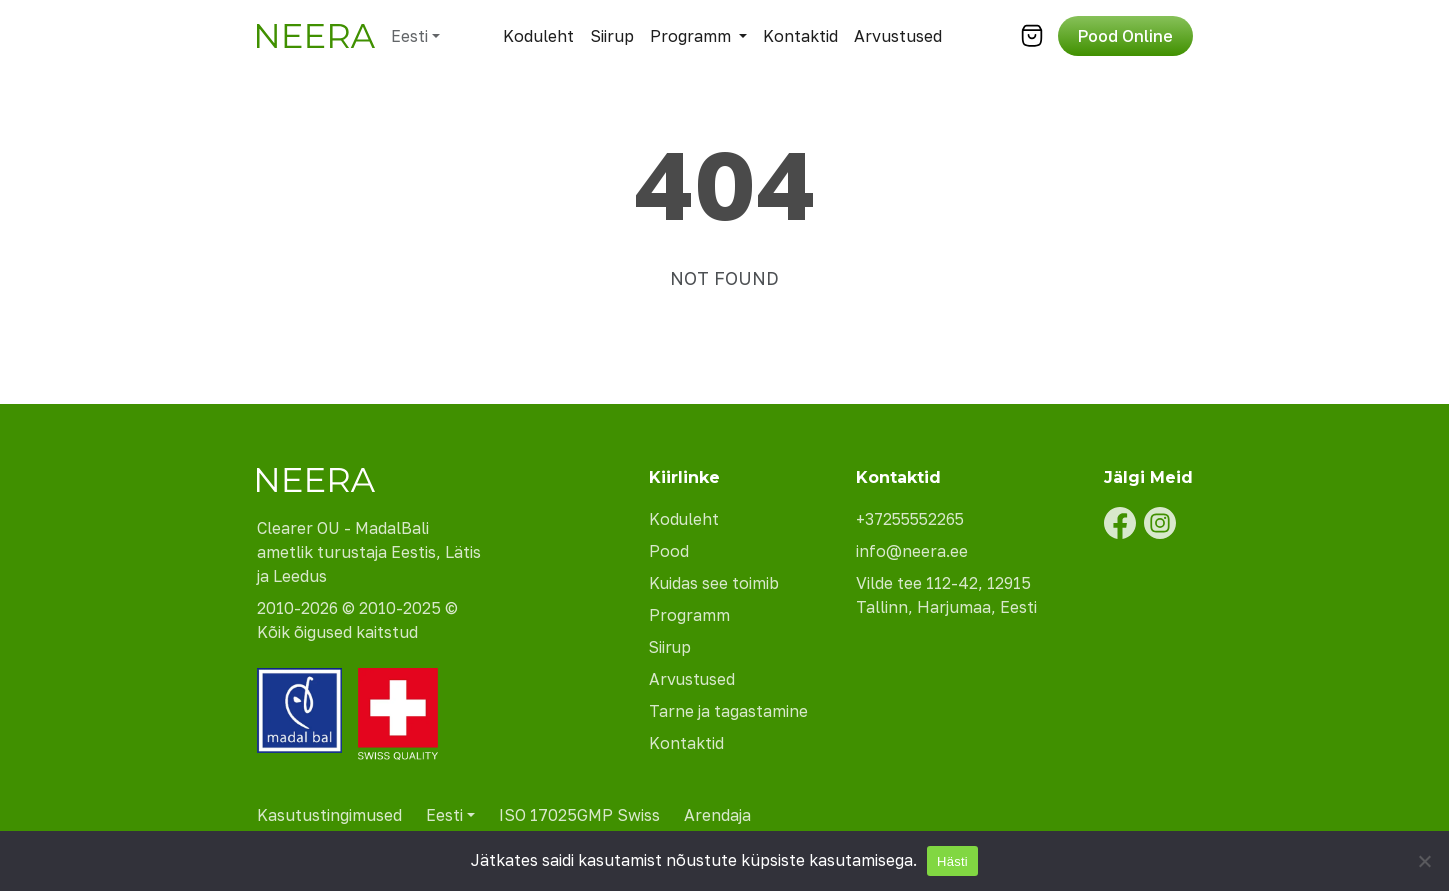  What do you see at coordinates (690, 36) in the screenshot?
I see `Programm [button]` at bounding box center [690, 36].